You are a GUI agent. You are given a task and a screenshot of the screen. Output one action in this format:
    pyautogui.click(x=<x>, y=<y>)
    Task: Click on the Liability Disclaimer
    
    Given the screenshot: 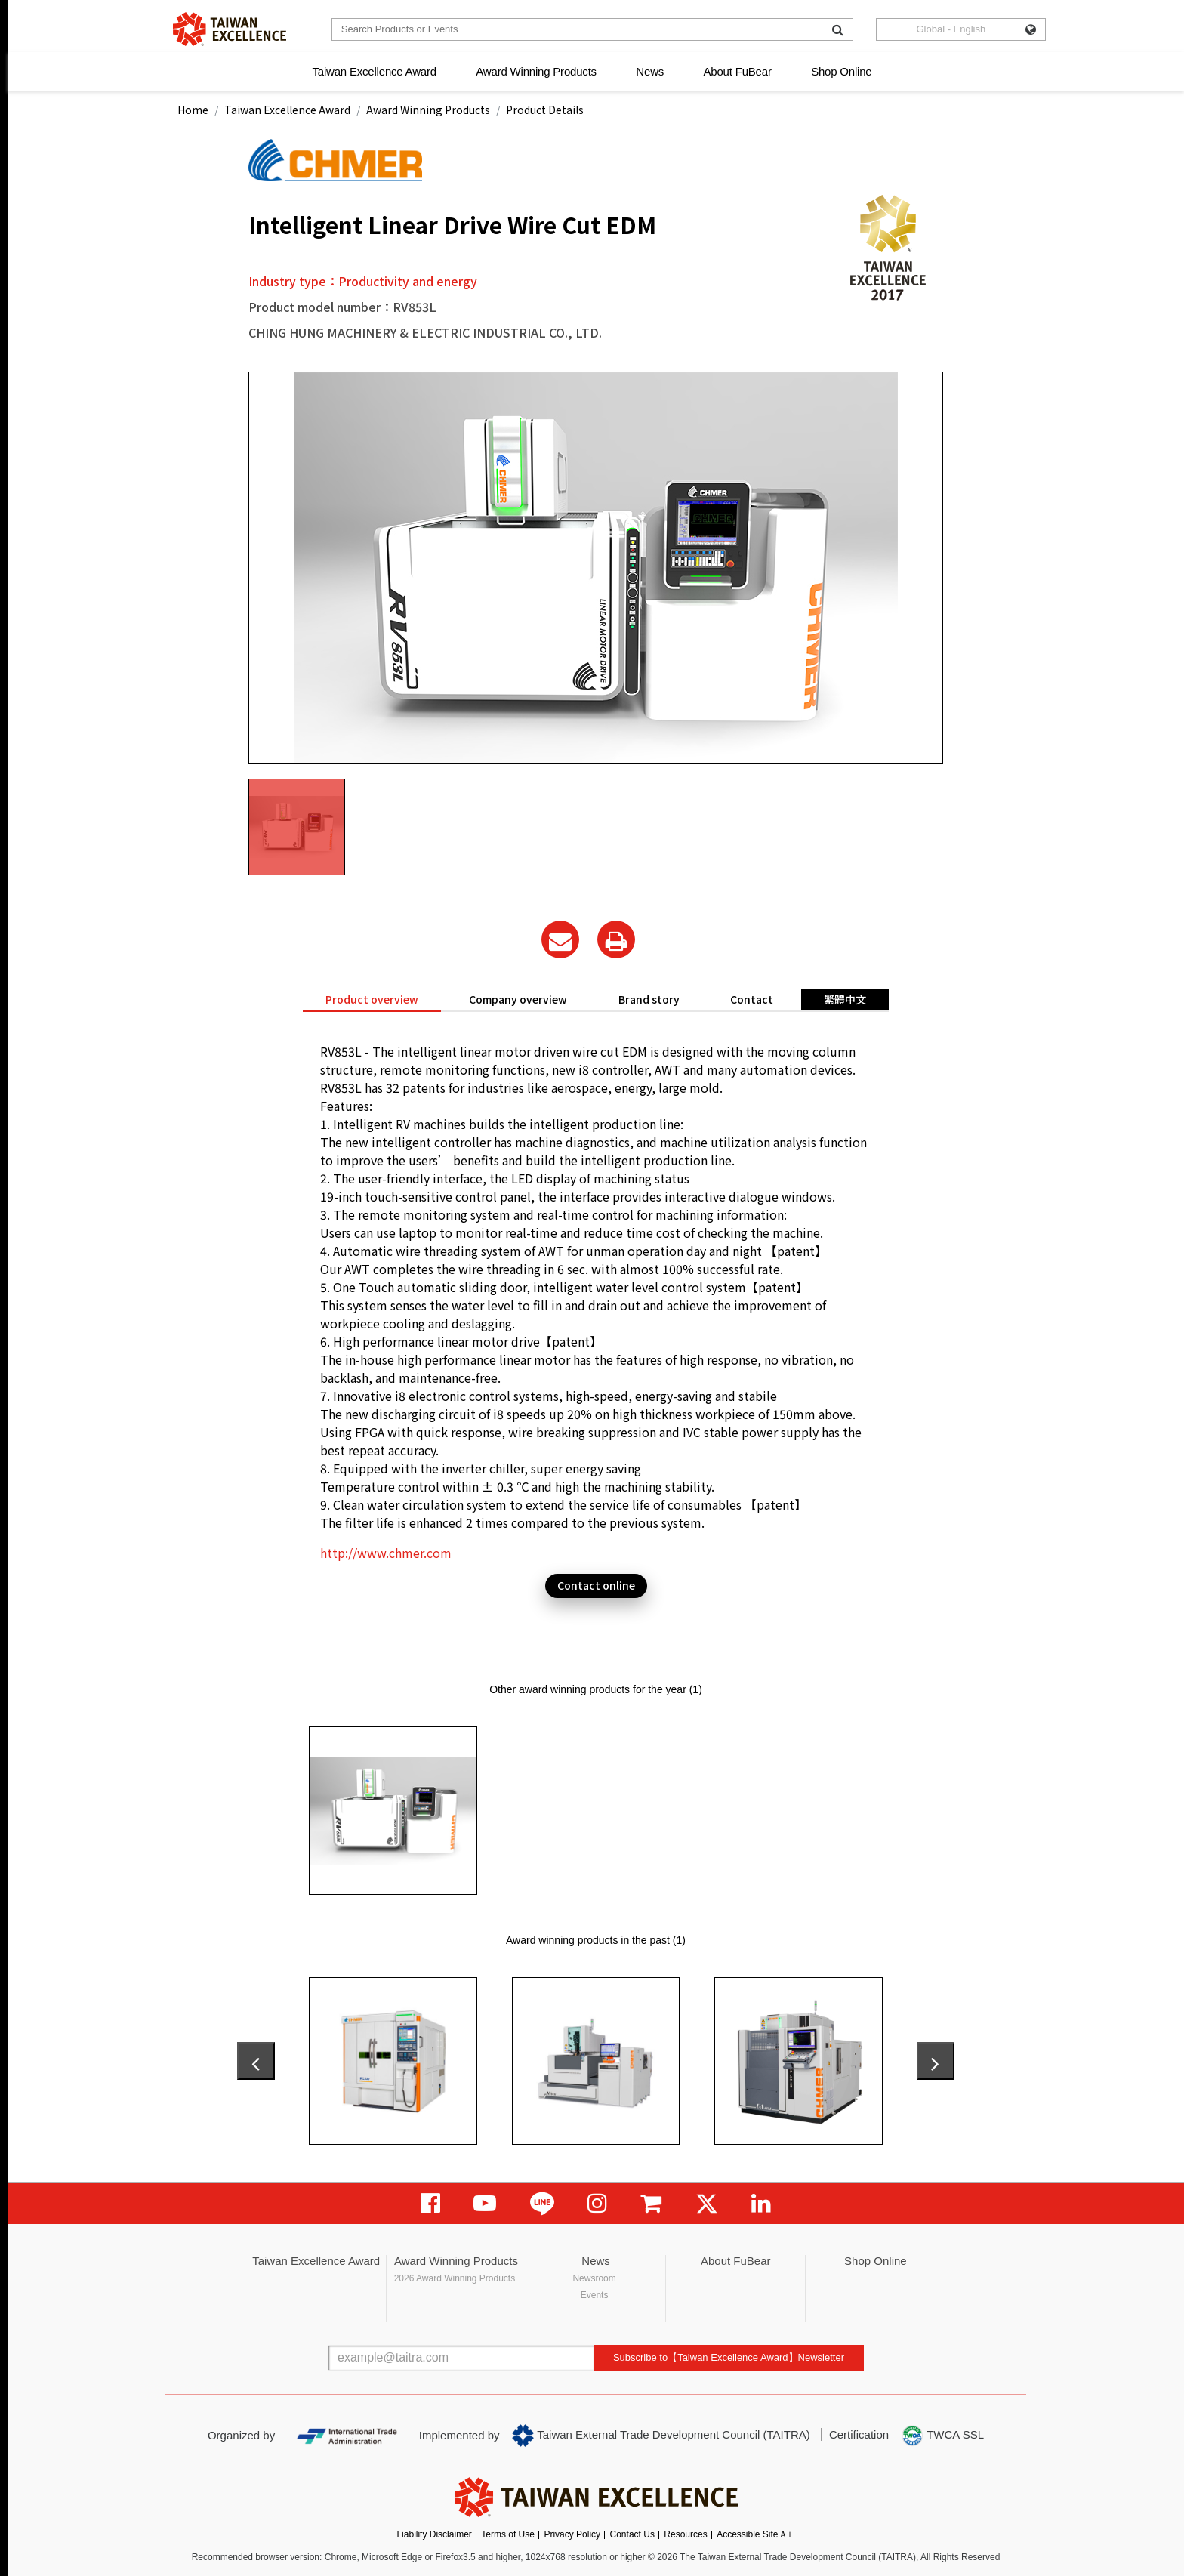 What is the action you would take?
    pyautogui.click(x=433, y=2534)
    